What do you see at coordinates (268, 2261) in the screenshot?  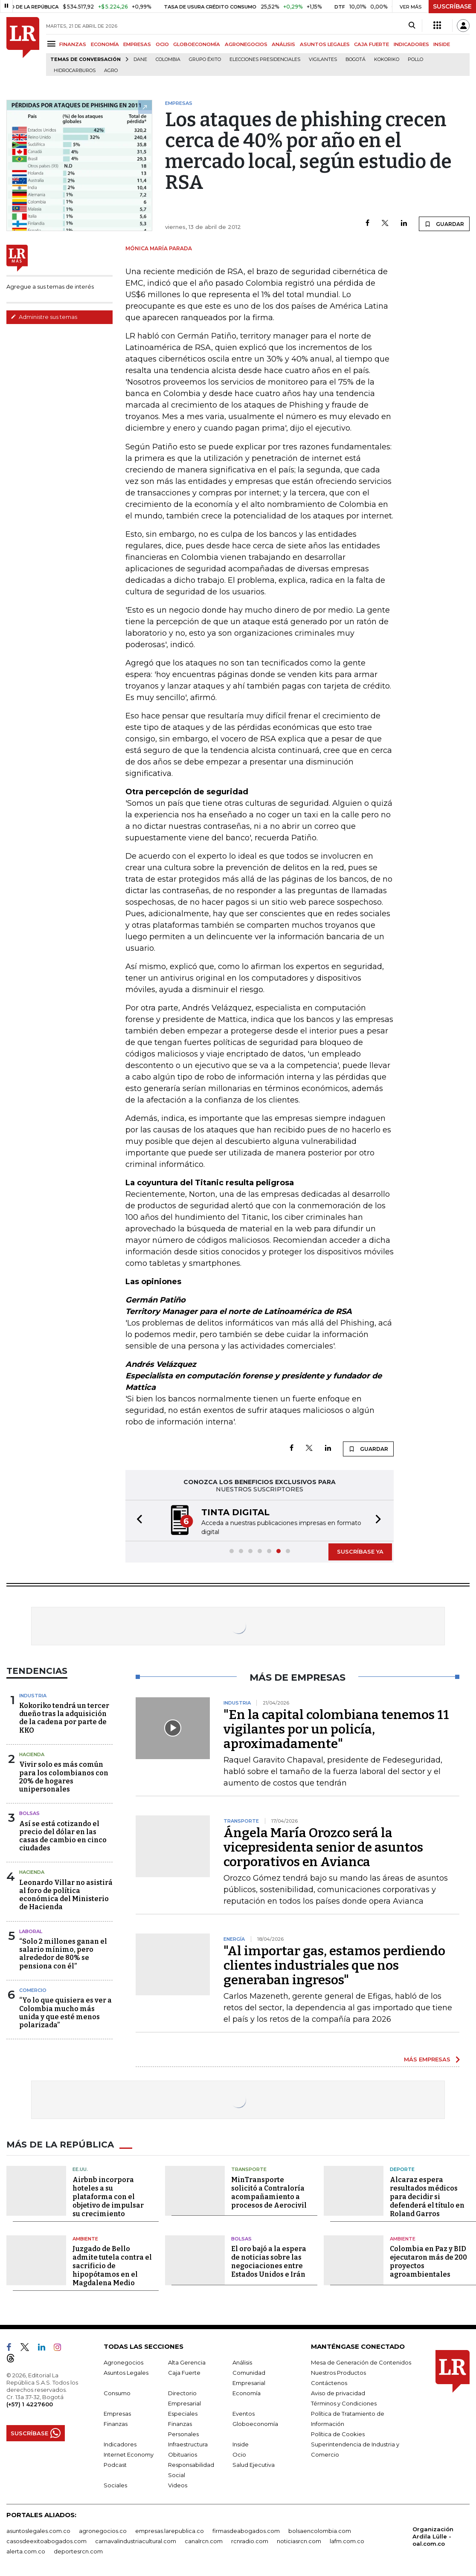 I see `El oro bajó a la espera de noticias sobre las negociaciones entre Estados Unidos e Irán` at bounding box center [268, 2261].